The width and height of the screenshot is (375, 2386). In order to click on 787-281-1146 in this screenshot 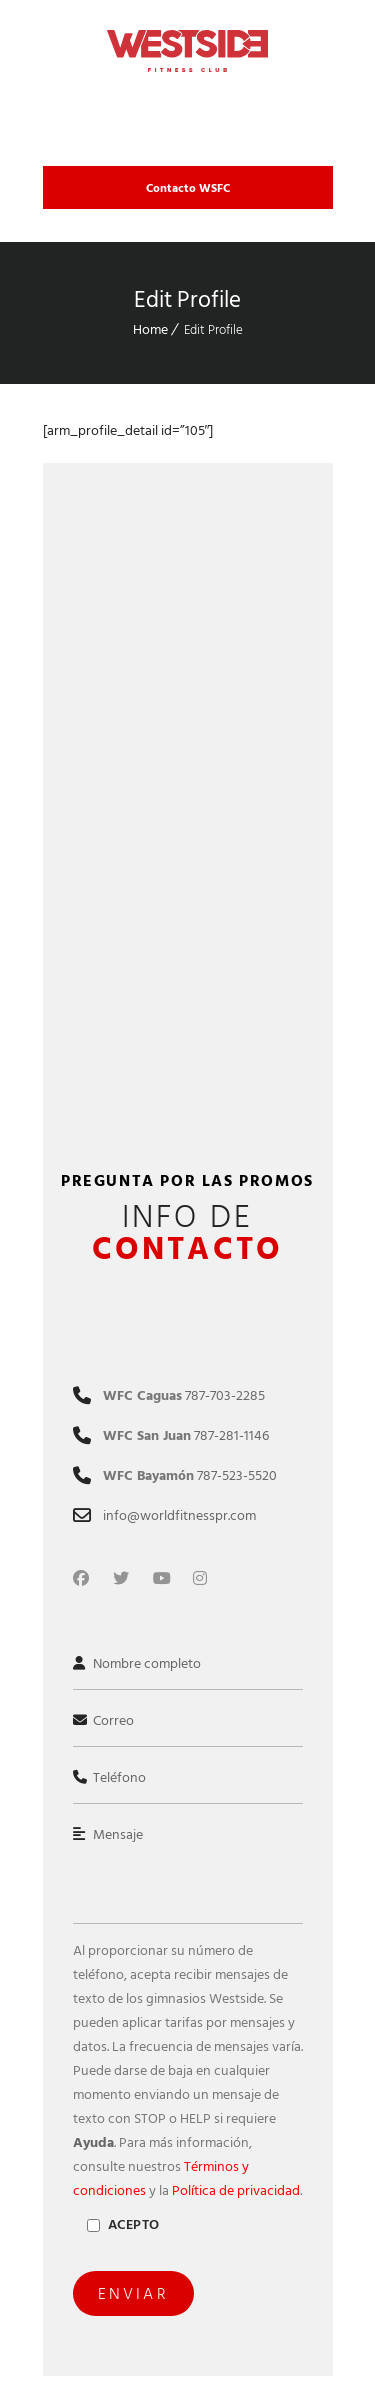, I will do `click(231, 1435)`.